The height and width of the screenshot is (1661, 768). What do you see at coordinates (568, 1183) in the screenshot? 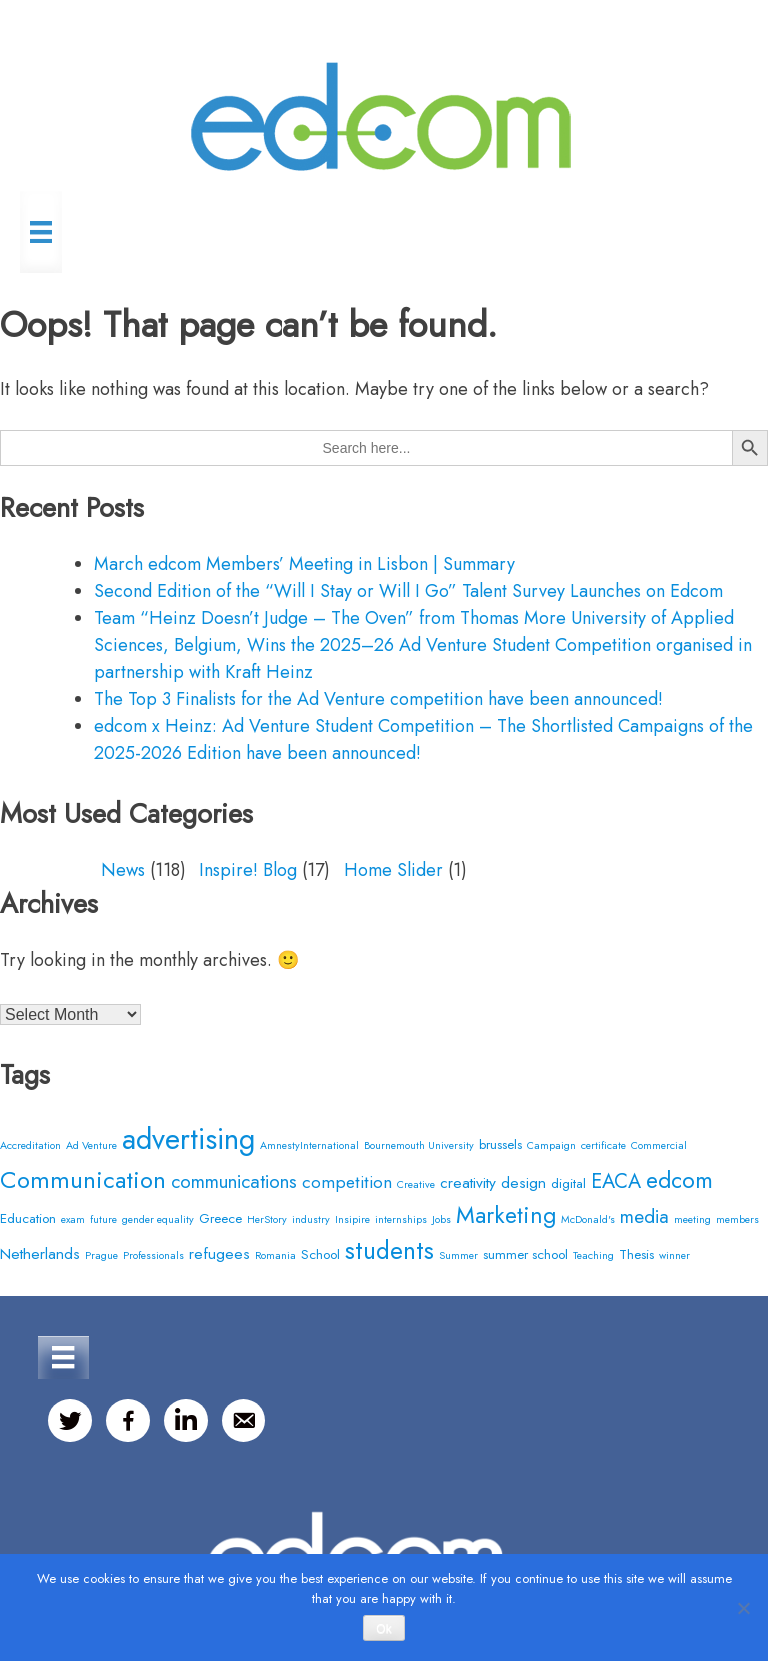
I see `digital [digital (3 items)]` at bounding box center [568, 1183].